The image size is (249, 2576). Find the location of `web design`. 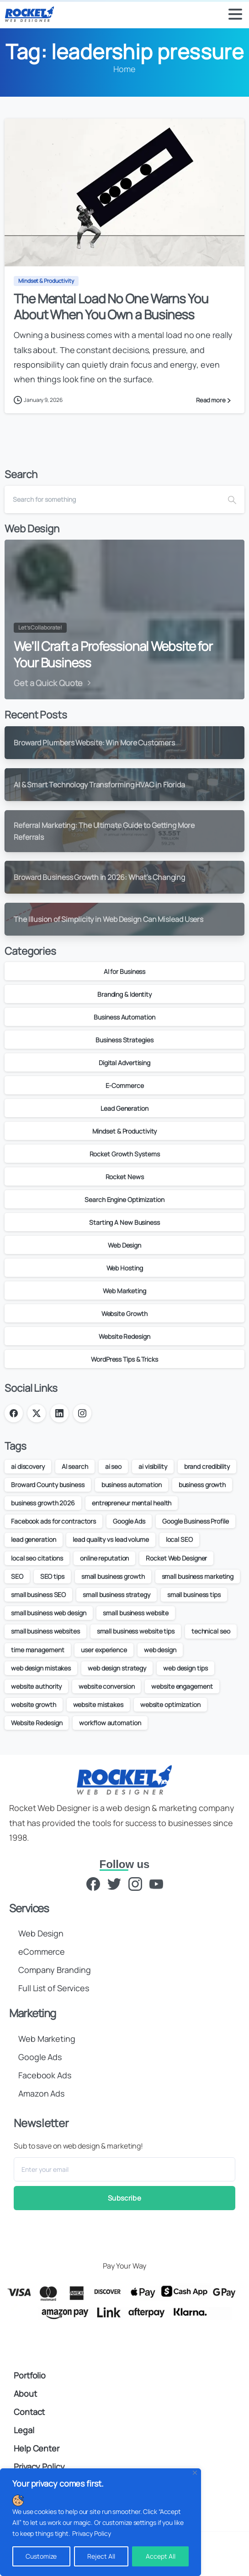

web design is located at coordinates (160, 1649).